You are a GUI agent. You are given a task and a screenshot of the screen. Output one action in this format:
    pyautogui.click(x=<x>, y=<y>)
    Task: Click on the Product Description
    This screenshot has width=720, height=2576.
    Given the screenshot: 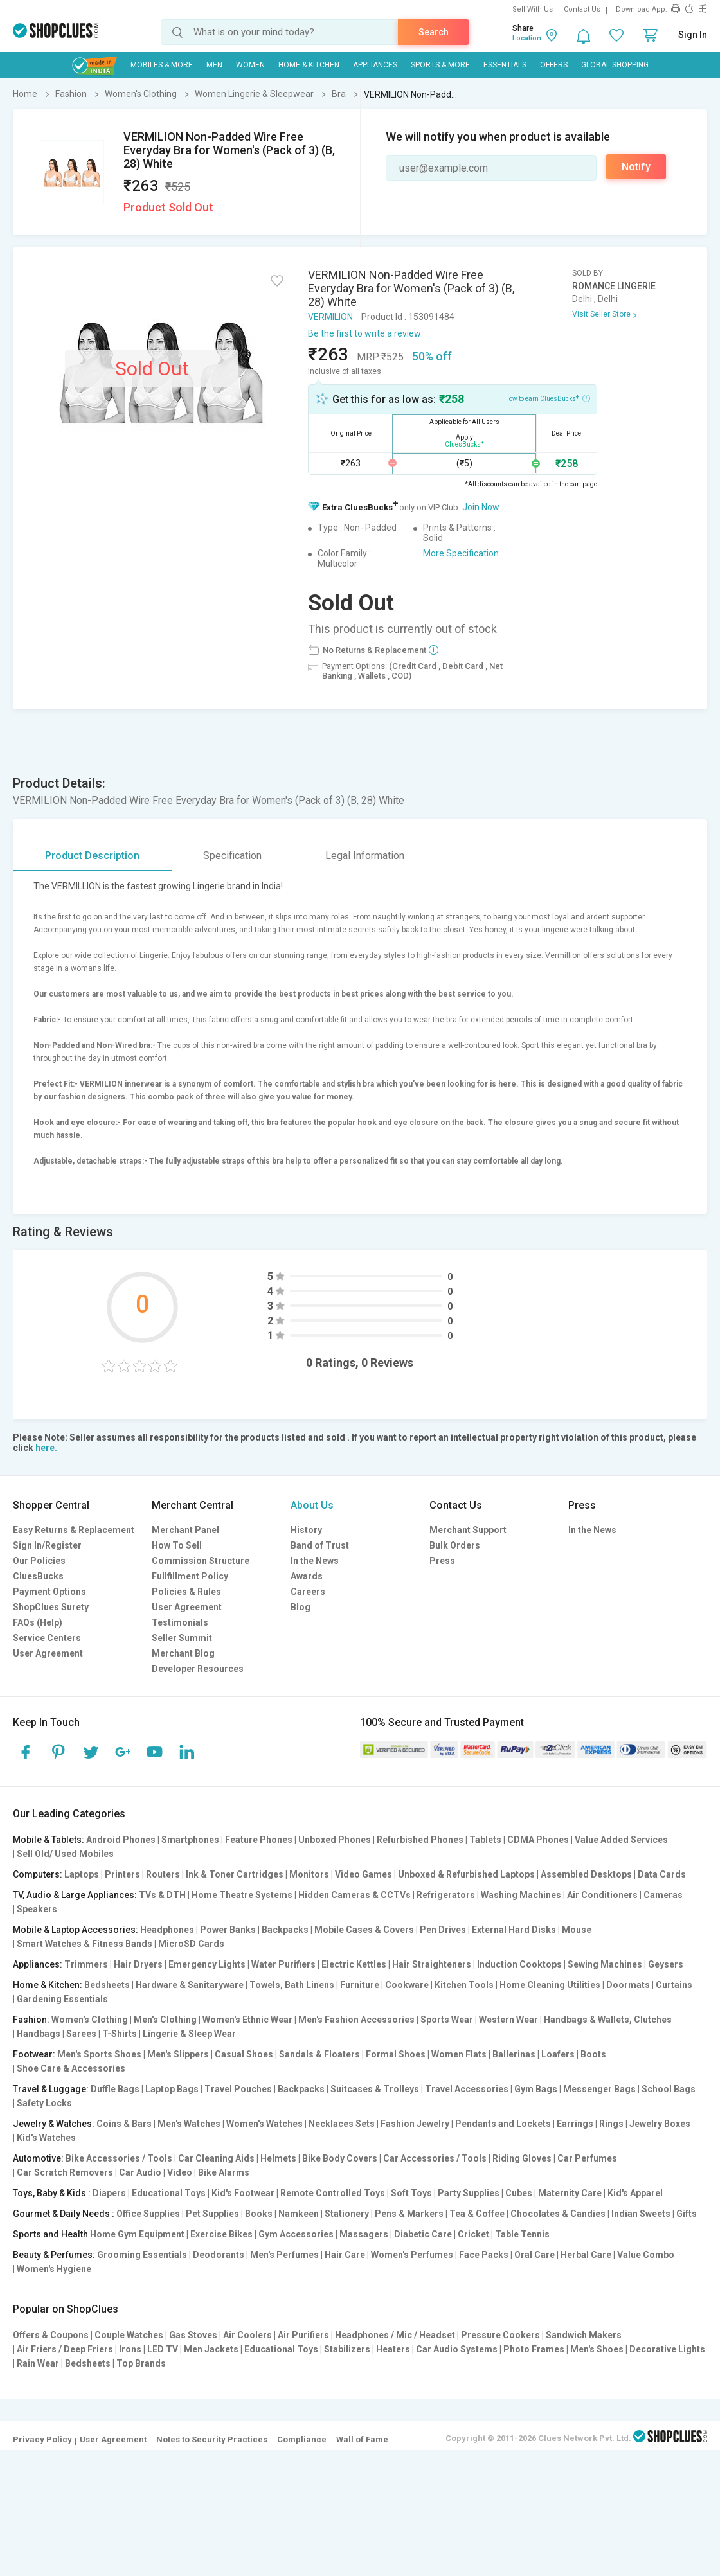 What is the action you would take?
    pyautogui.click(x=92, y=855)
    